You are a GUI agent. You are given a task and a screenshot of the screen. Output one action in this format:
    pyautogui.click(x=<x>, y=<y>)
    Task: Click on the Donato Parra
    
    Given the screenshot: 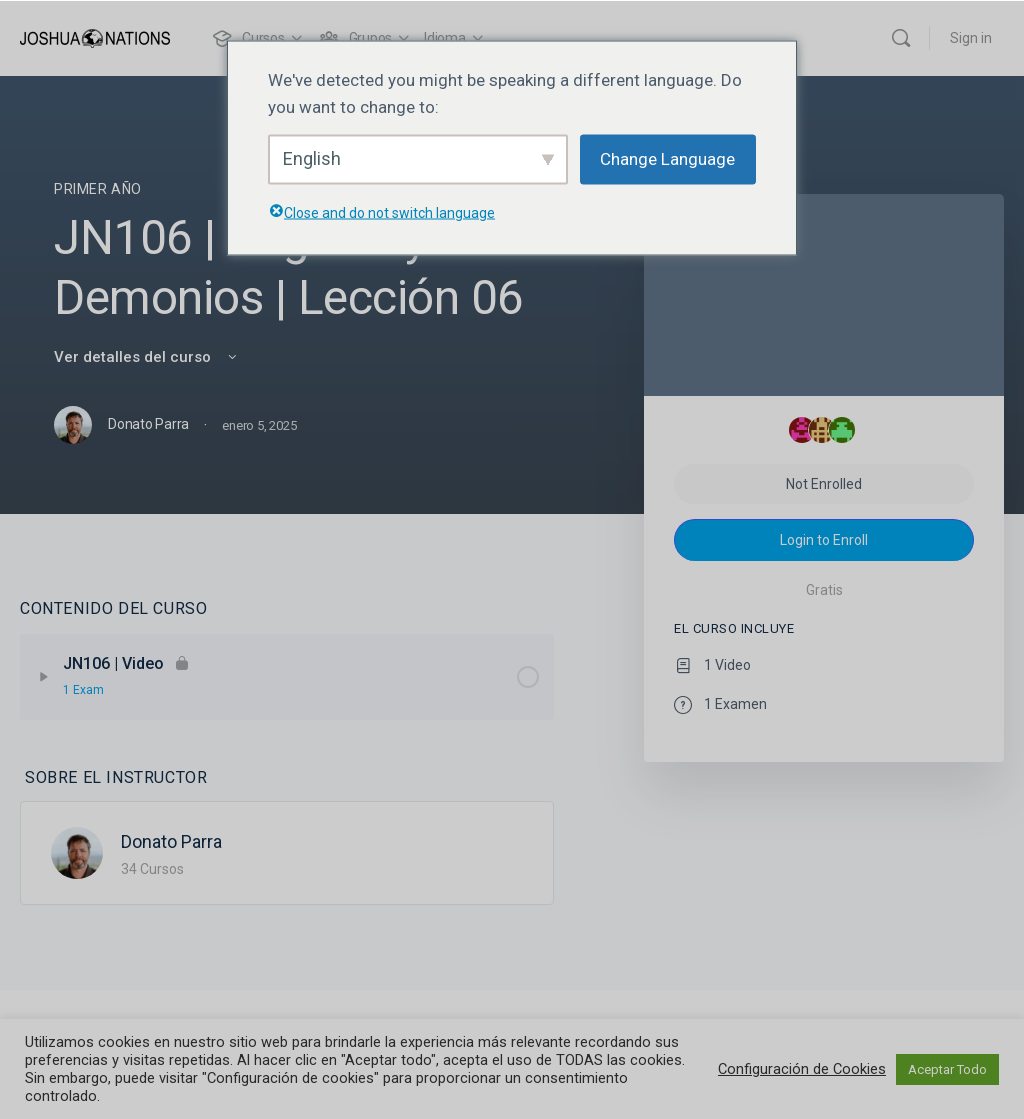 What is the action you would take?
    pyautogui.click(x=171, y=841)
    